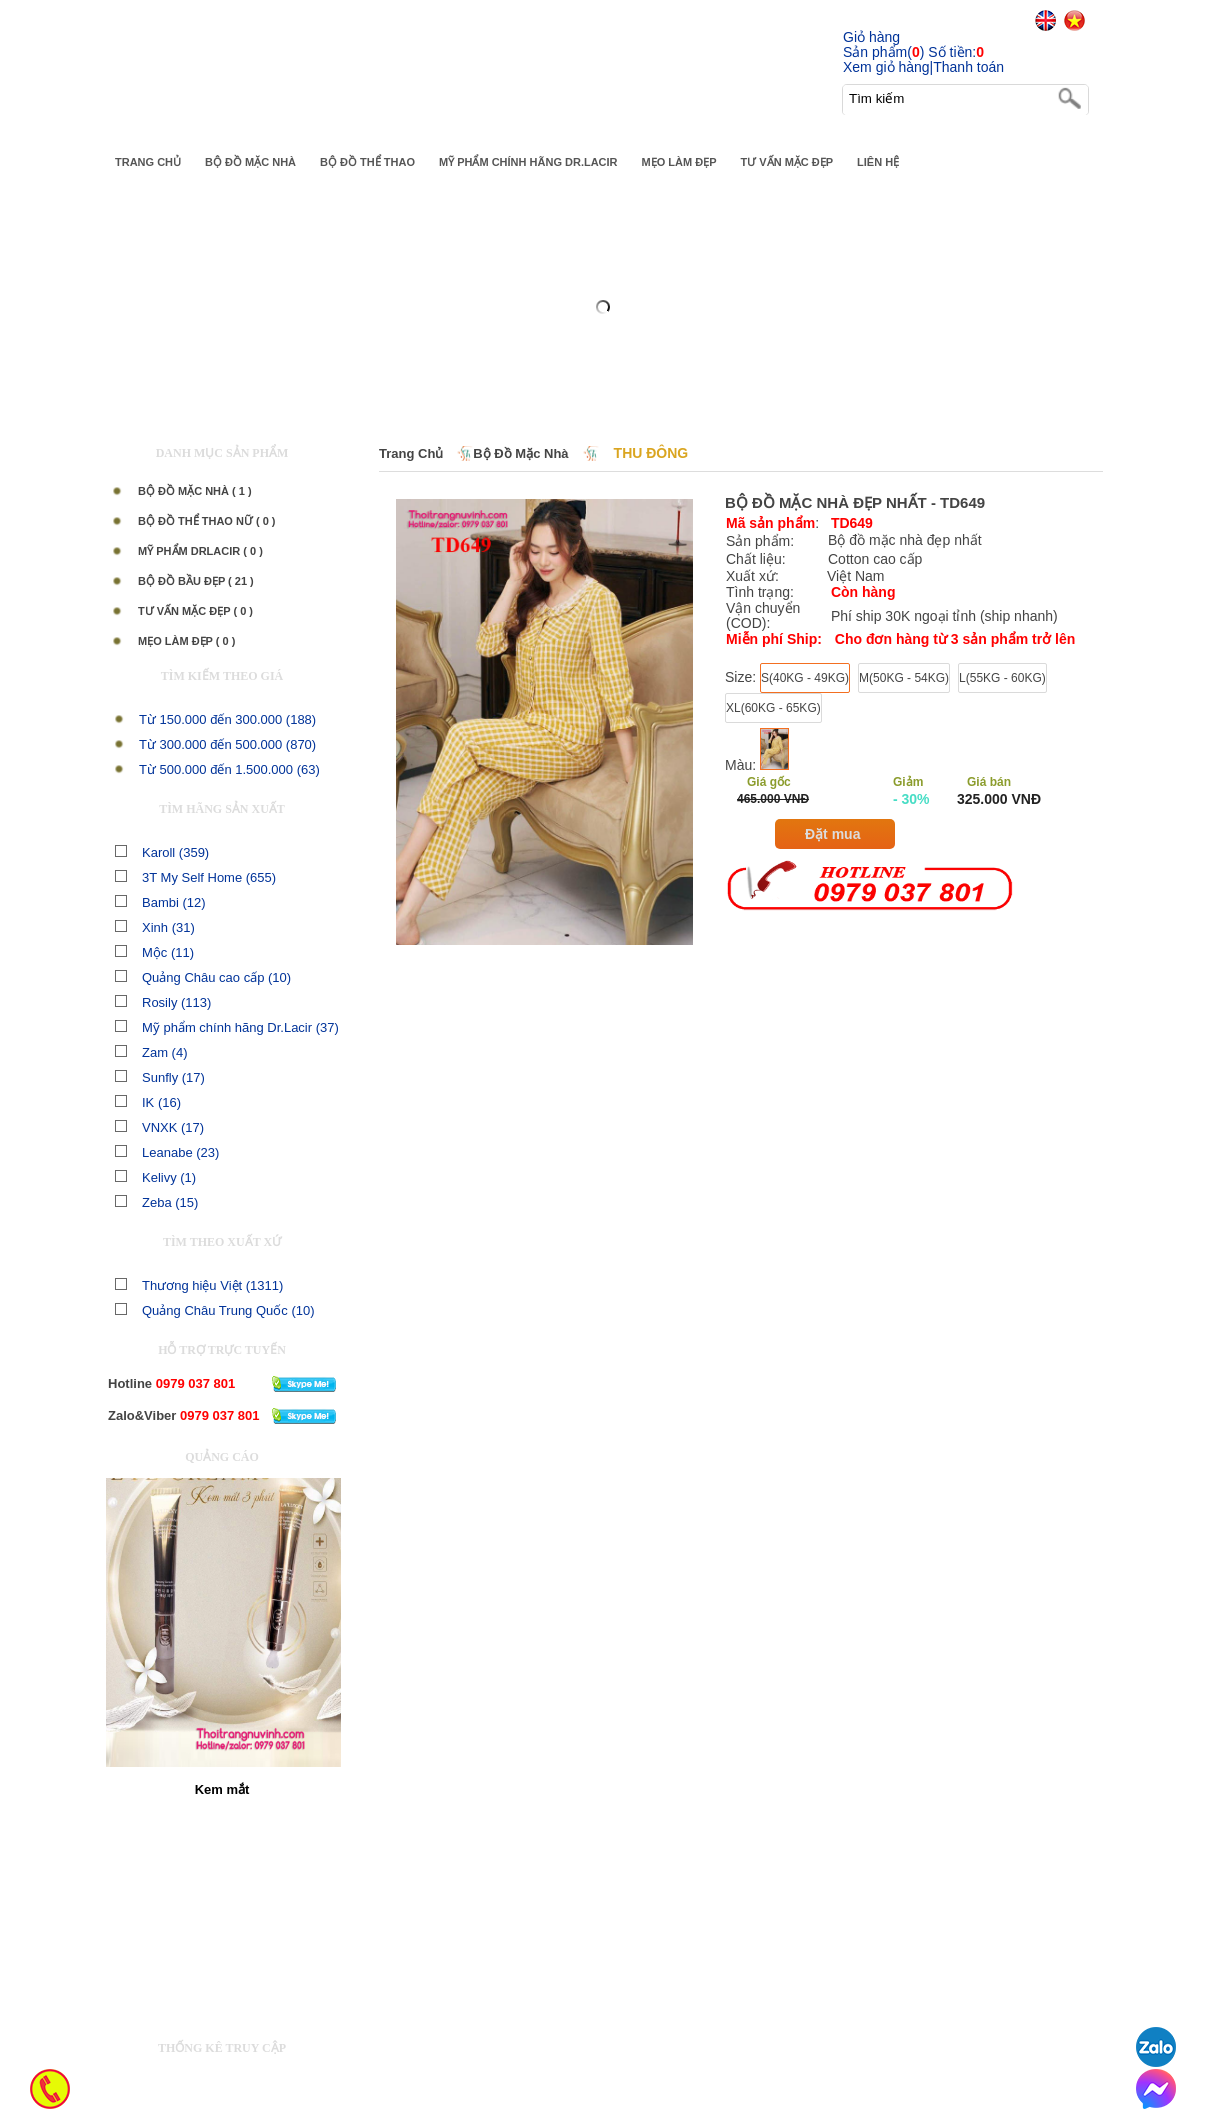 The image size is (1206, 2119). What do you see at coordinates (167, 1152) in the screenshot?
I see `Leanabe (23)` at bounding box center [167, 1152].